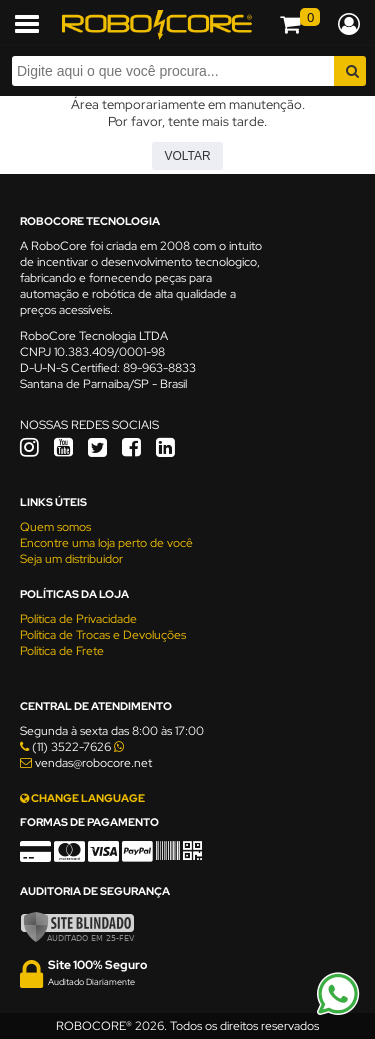 The height and width of the screenshot is (1039, 375). Describe the element at coordinates (103, 635) in the screenshot. I see `Política de Trocas e Devoluções` at that location.